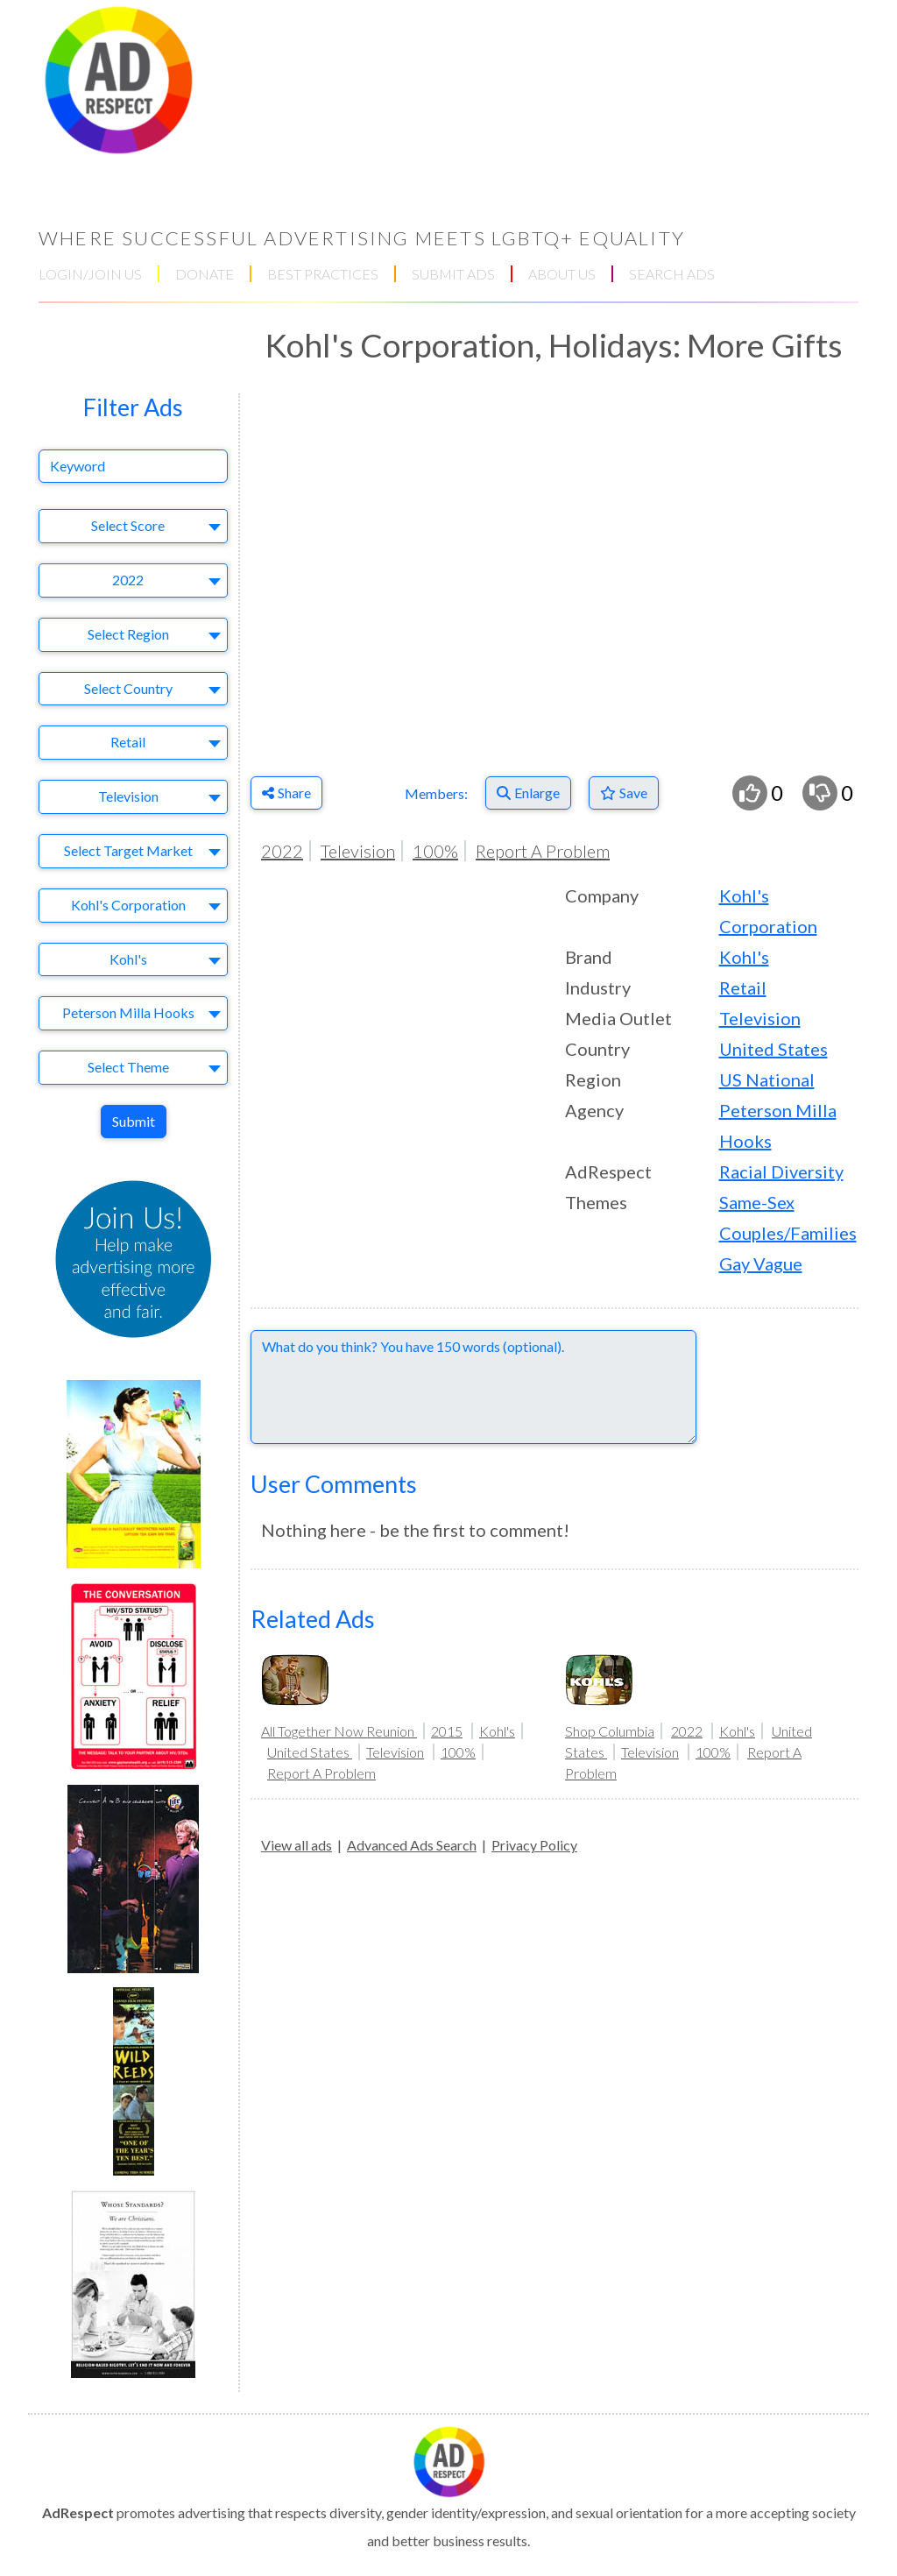  I want to click on Shop Columbia, so click(609, 1731).